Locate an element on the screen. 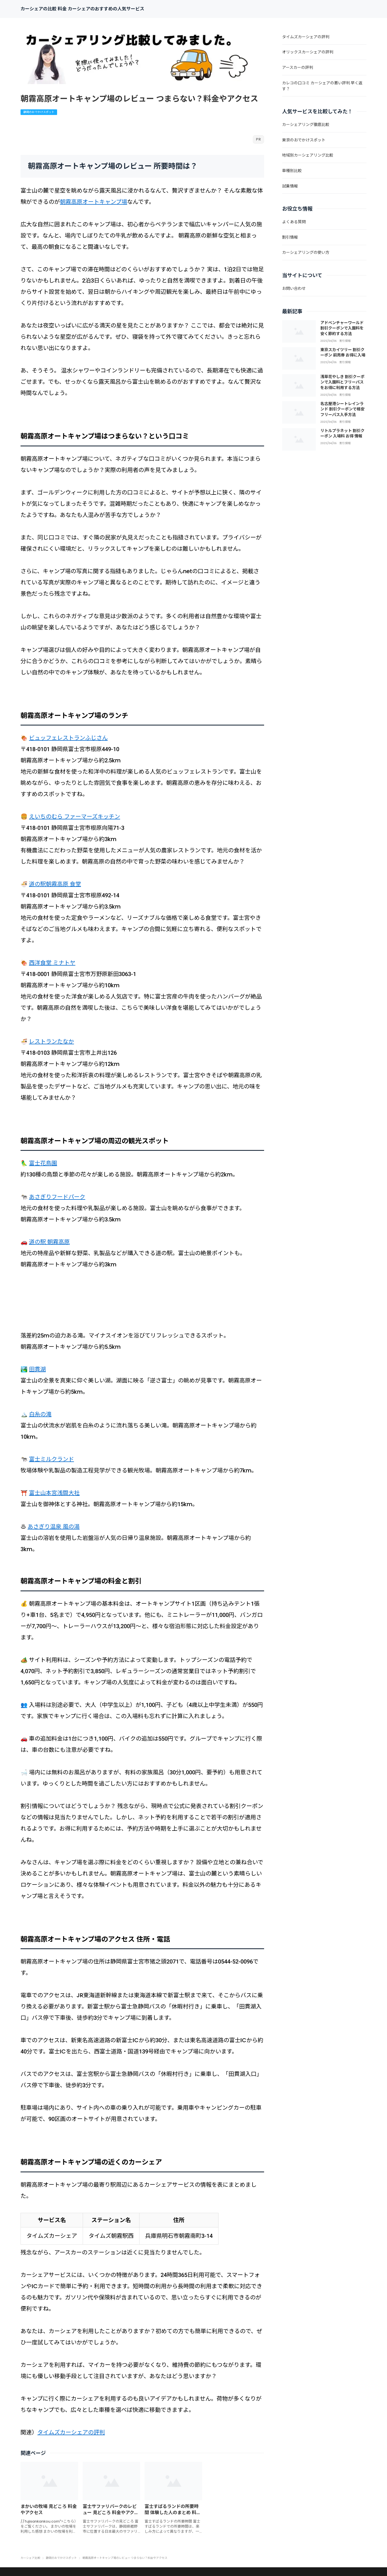 The height and width of the screenshot is (2576, 387). 道の駅朝霧高原 食堂 is located at coordinates (55, 884).